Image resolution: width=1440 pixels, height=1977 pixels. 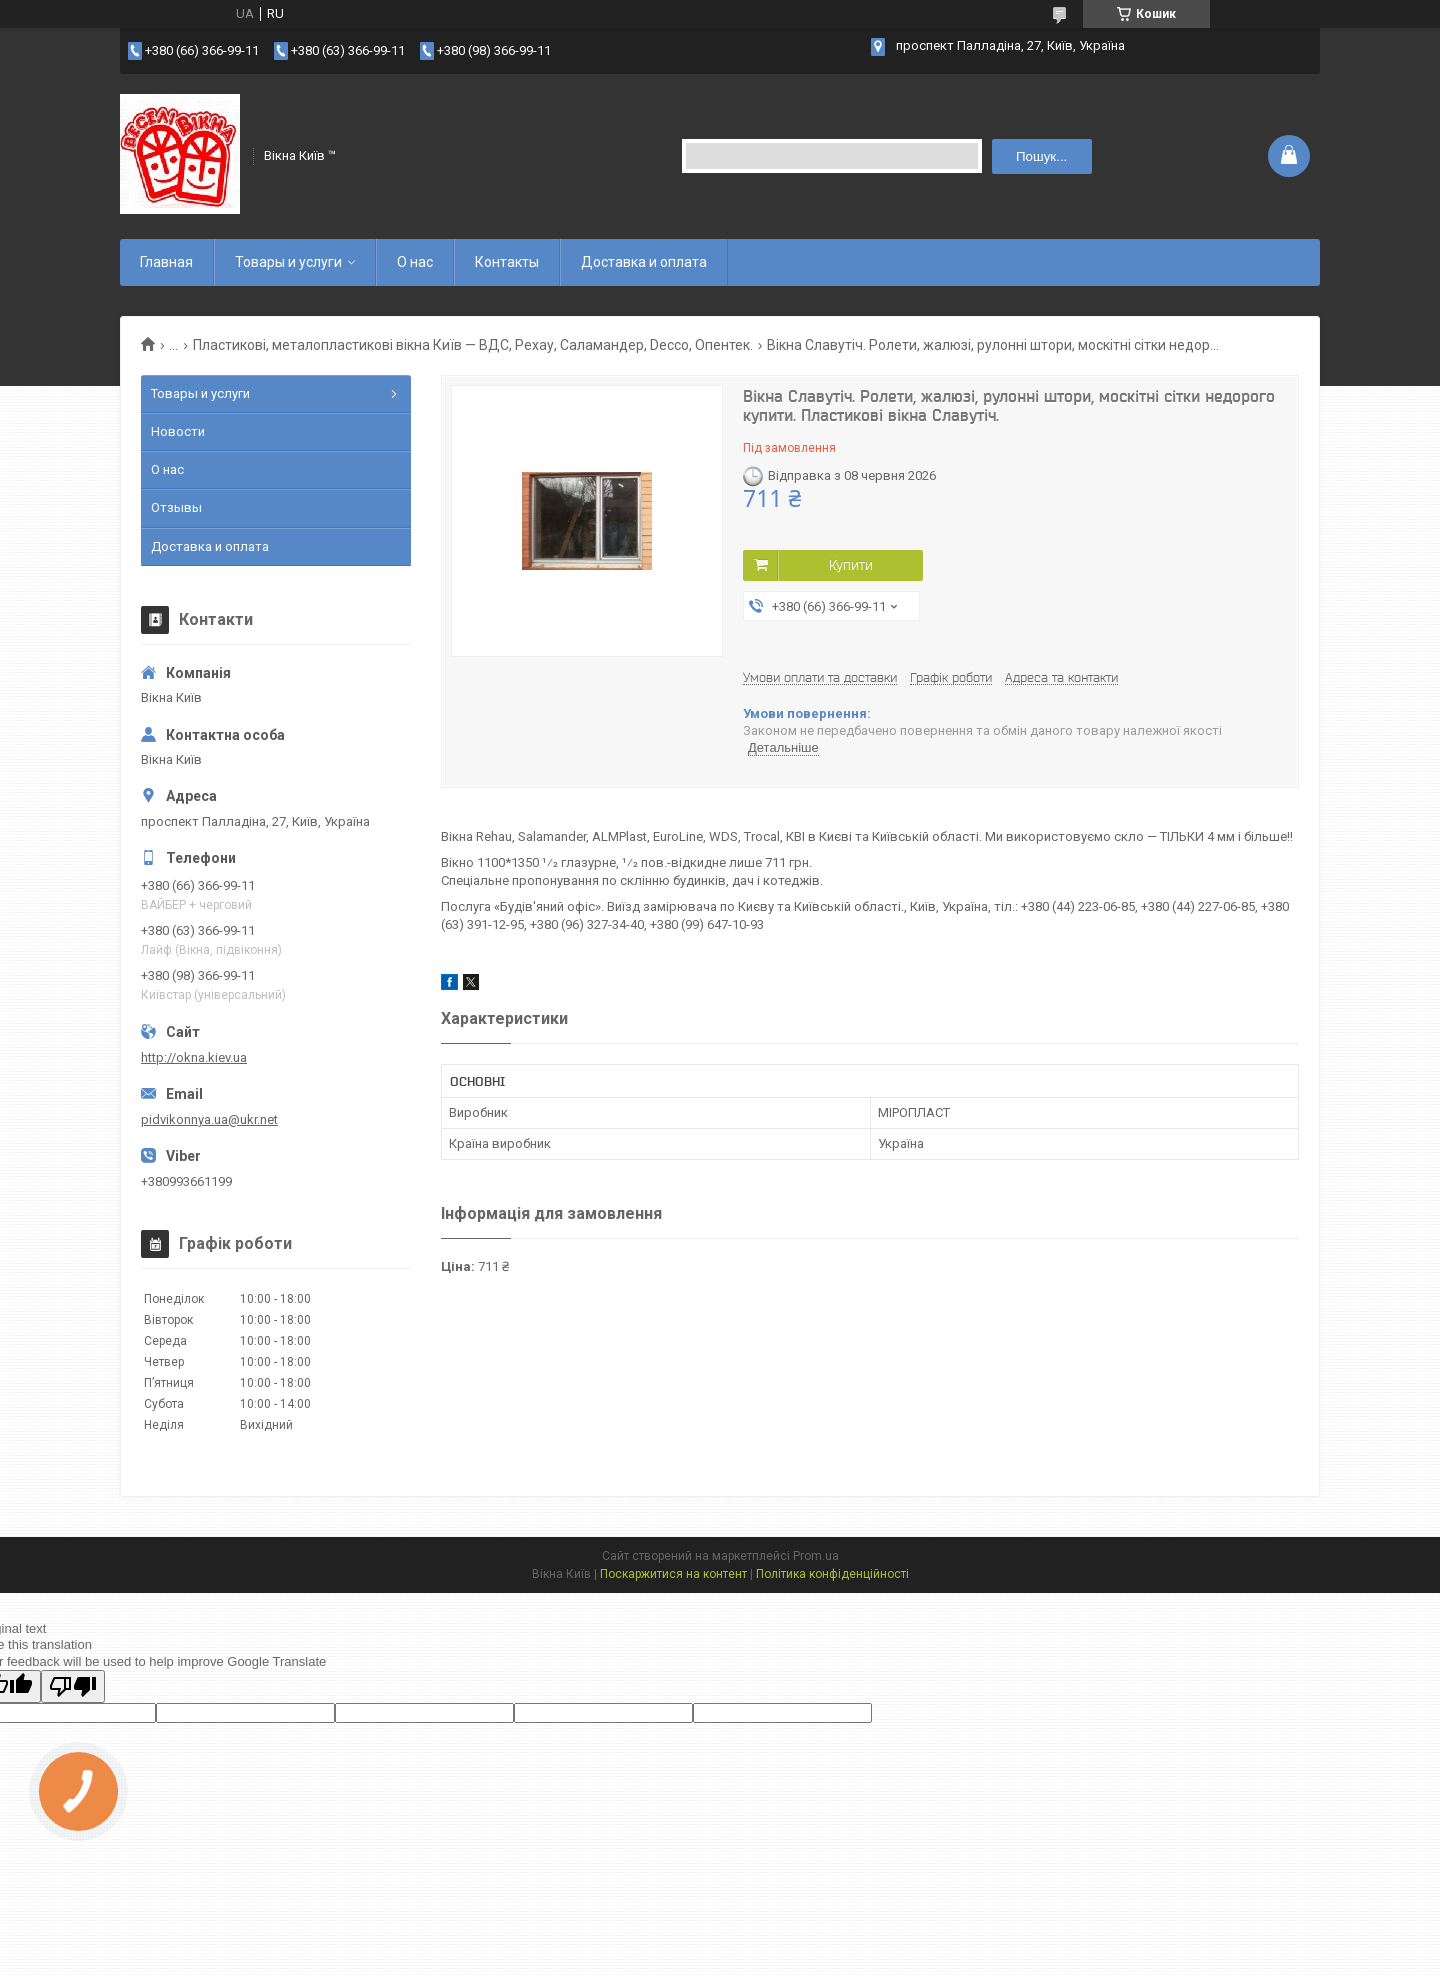 What do you see at coordinates (507, 262) in the screenshot?
I see `Контакты` at bounding box center [507, 262].